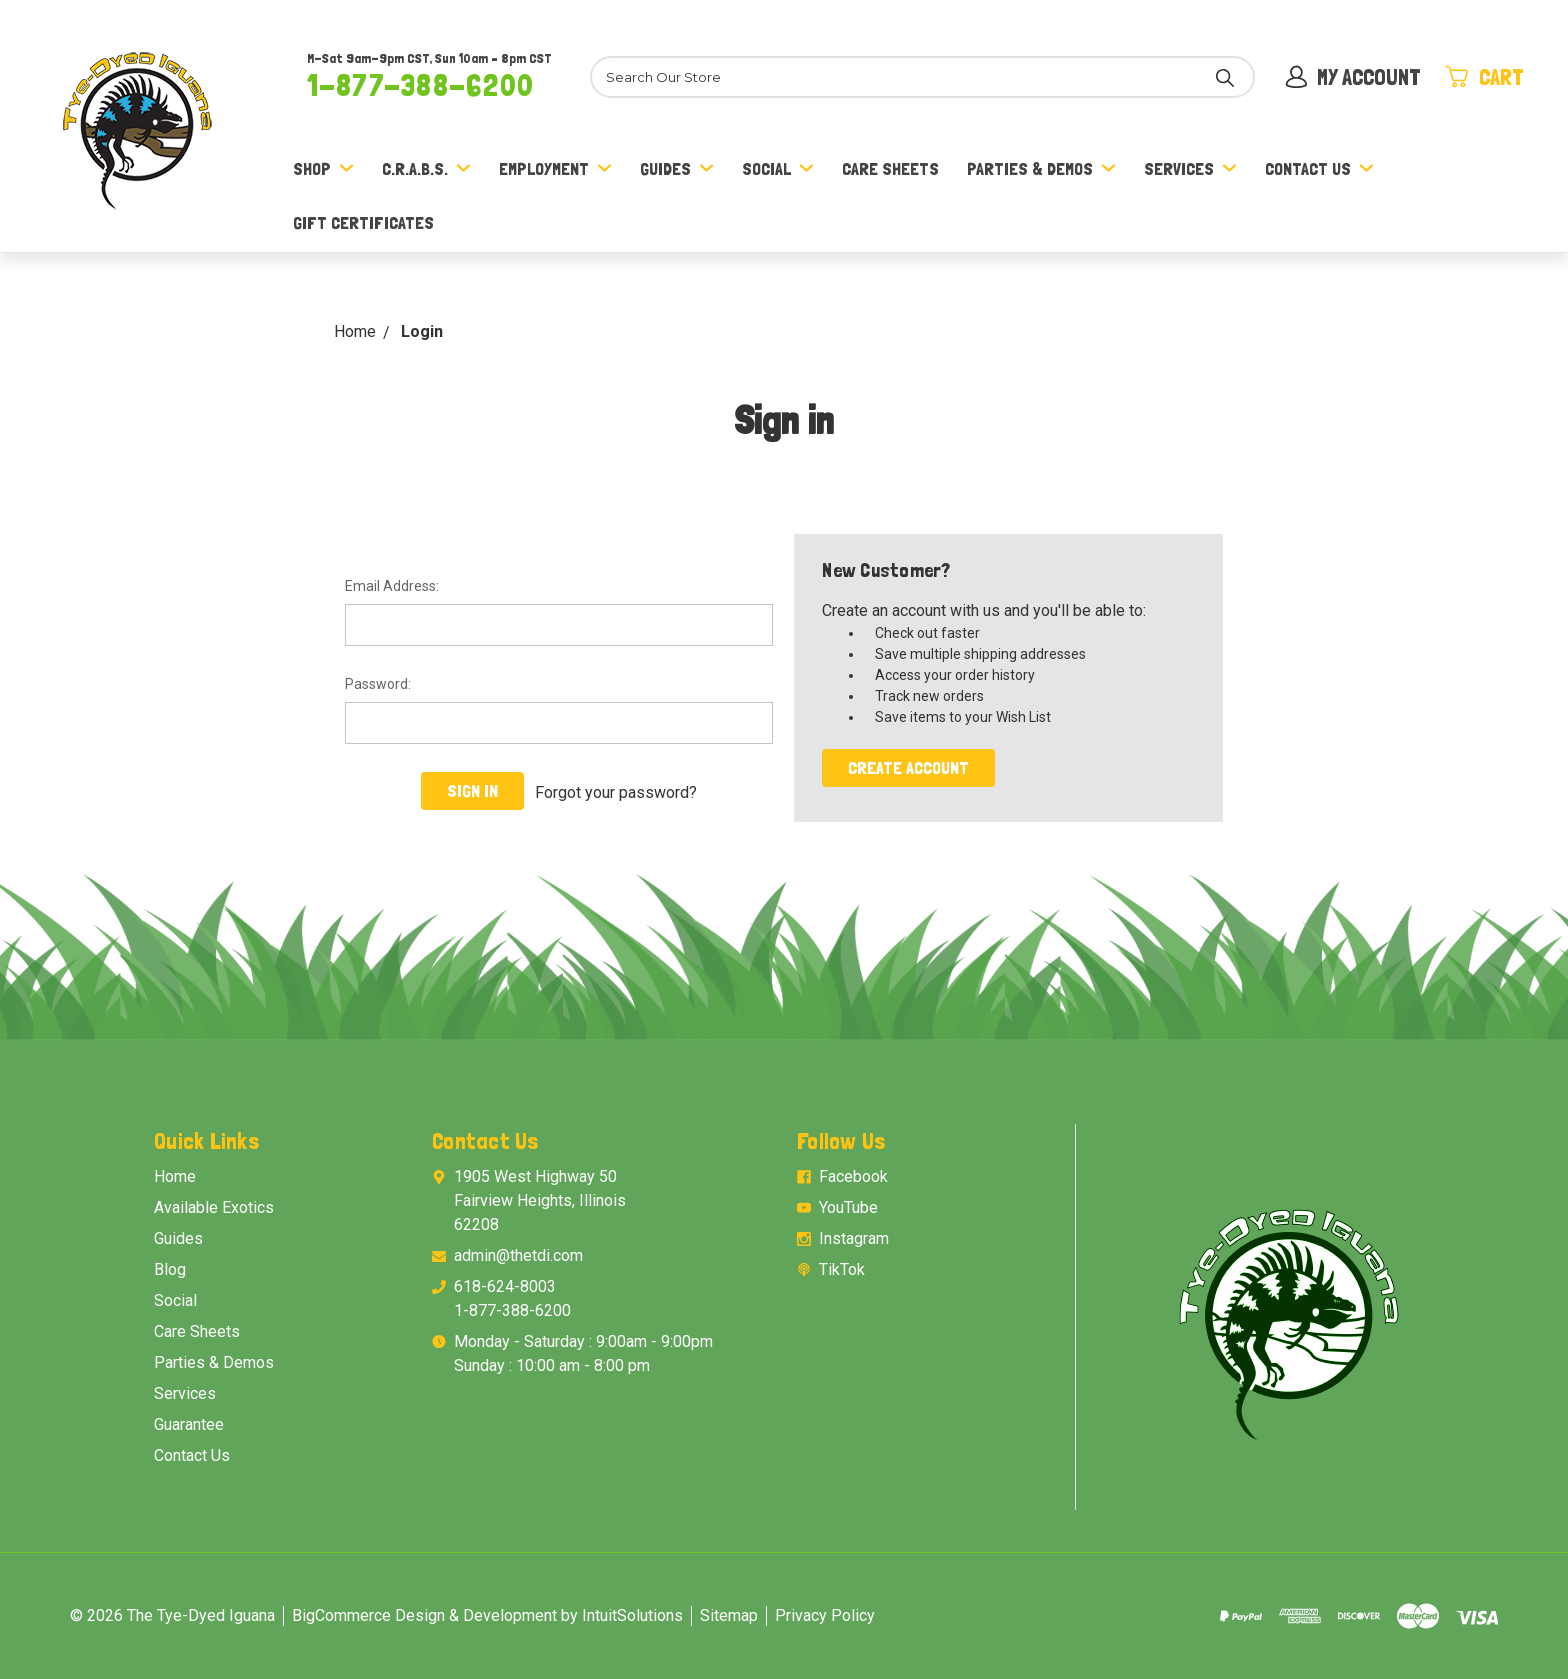  Describe the element at coordinates (1190, 168) in the screenshot. I see `Services` at that location.